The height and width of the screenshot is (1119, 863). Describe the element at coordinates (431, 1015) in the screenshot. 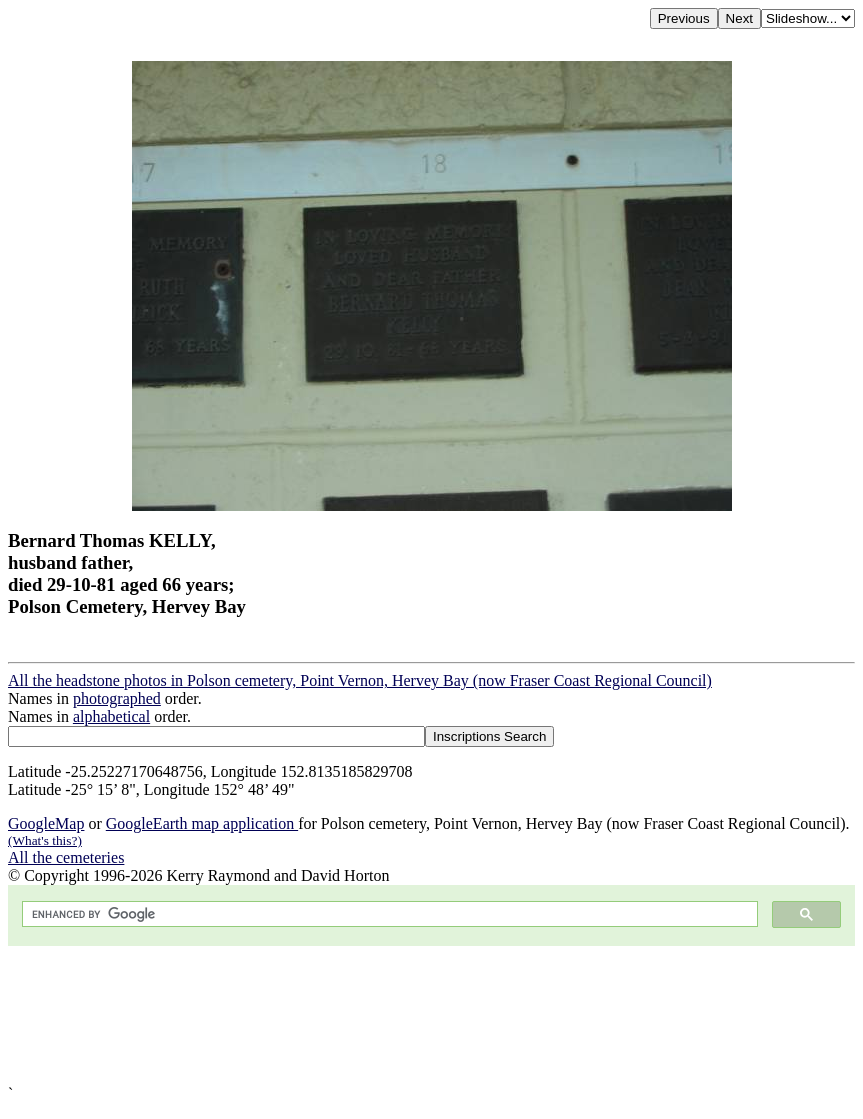

I see `[Advertisement]` at that location.